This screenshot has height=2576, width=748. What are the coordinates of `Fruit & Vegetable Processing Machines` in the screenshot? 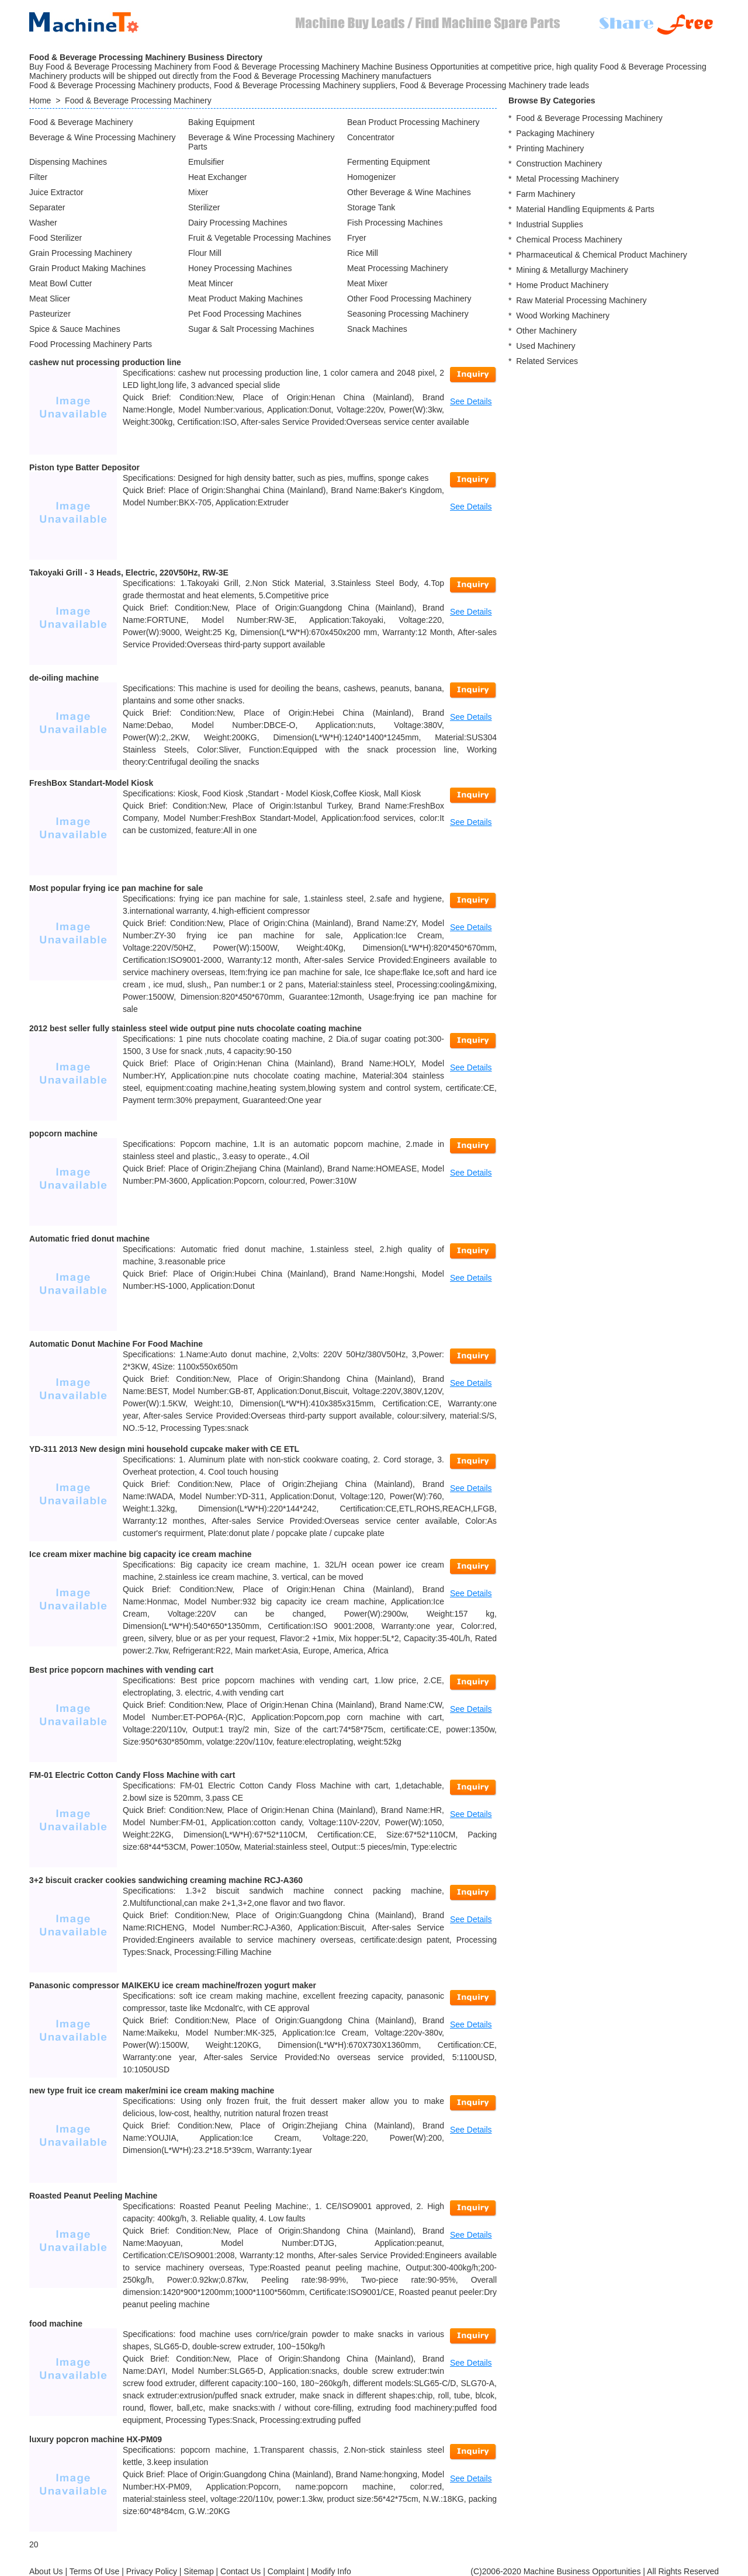 It's located at (259, 237).